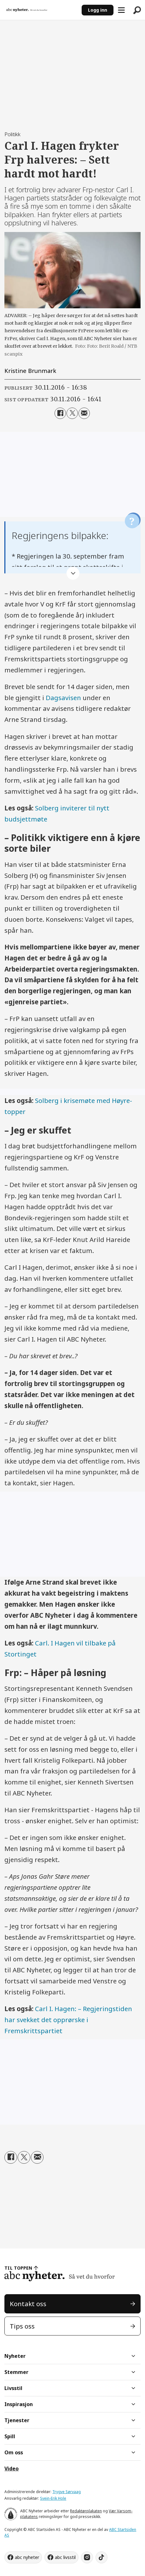 The width and height of the screenshot is (145, 2576). Describe the element at coordinates (66, 2491) in the screenshot. I see `Trygve Sørvaag` at that location.